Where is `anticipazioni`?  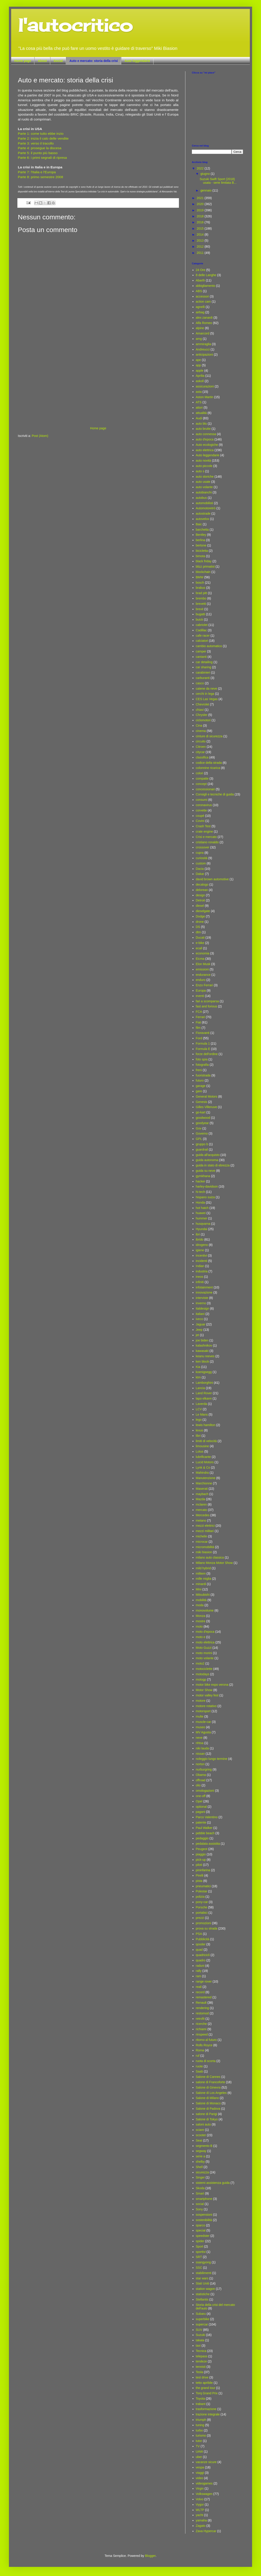 anticipazioni is located at coordinates (204, 354).